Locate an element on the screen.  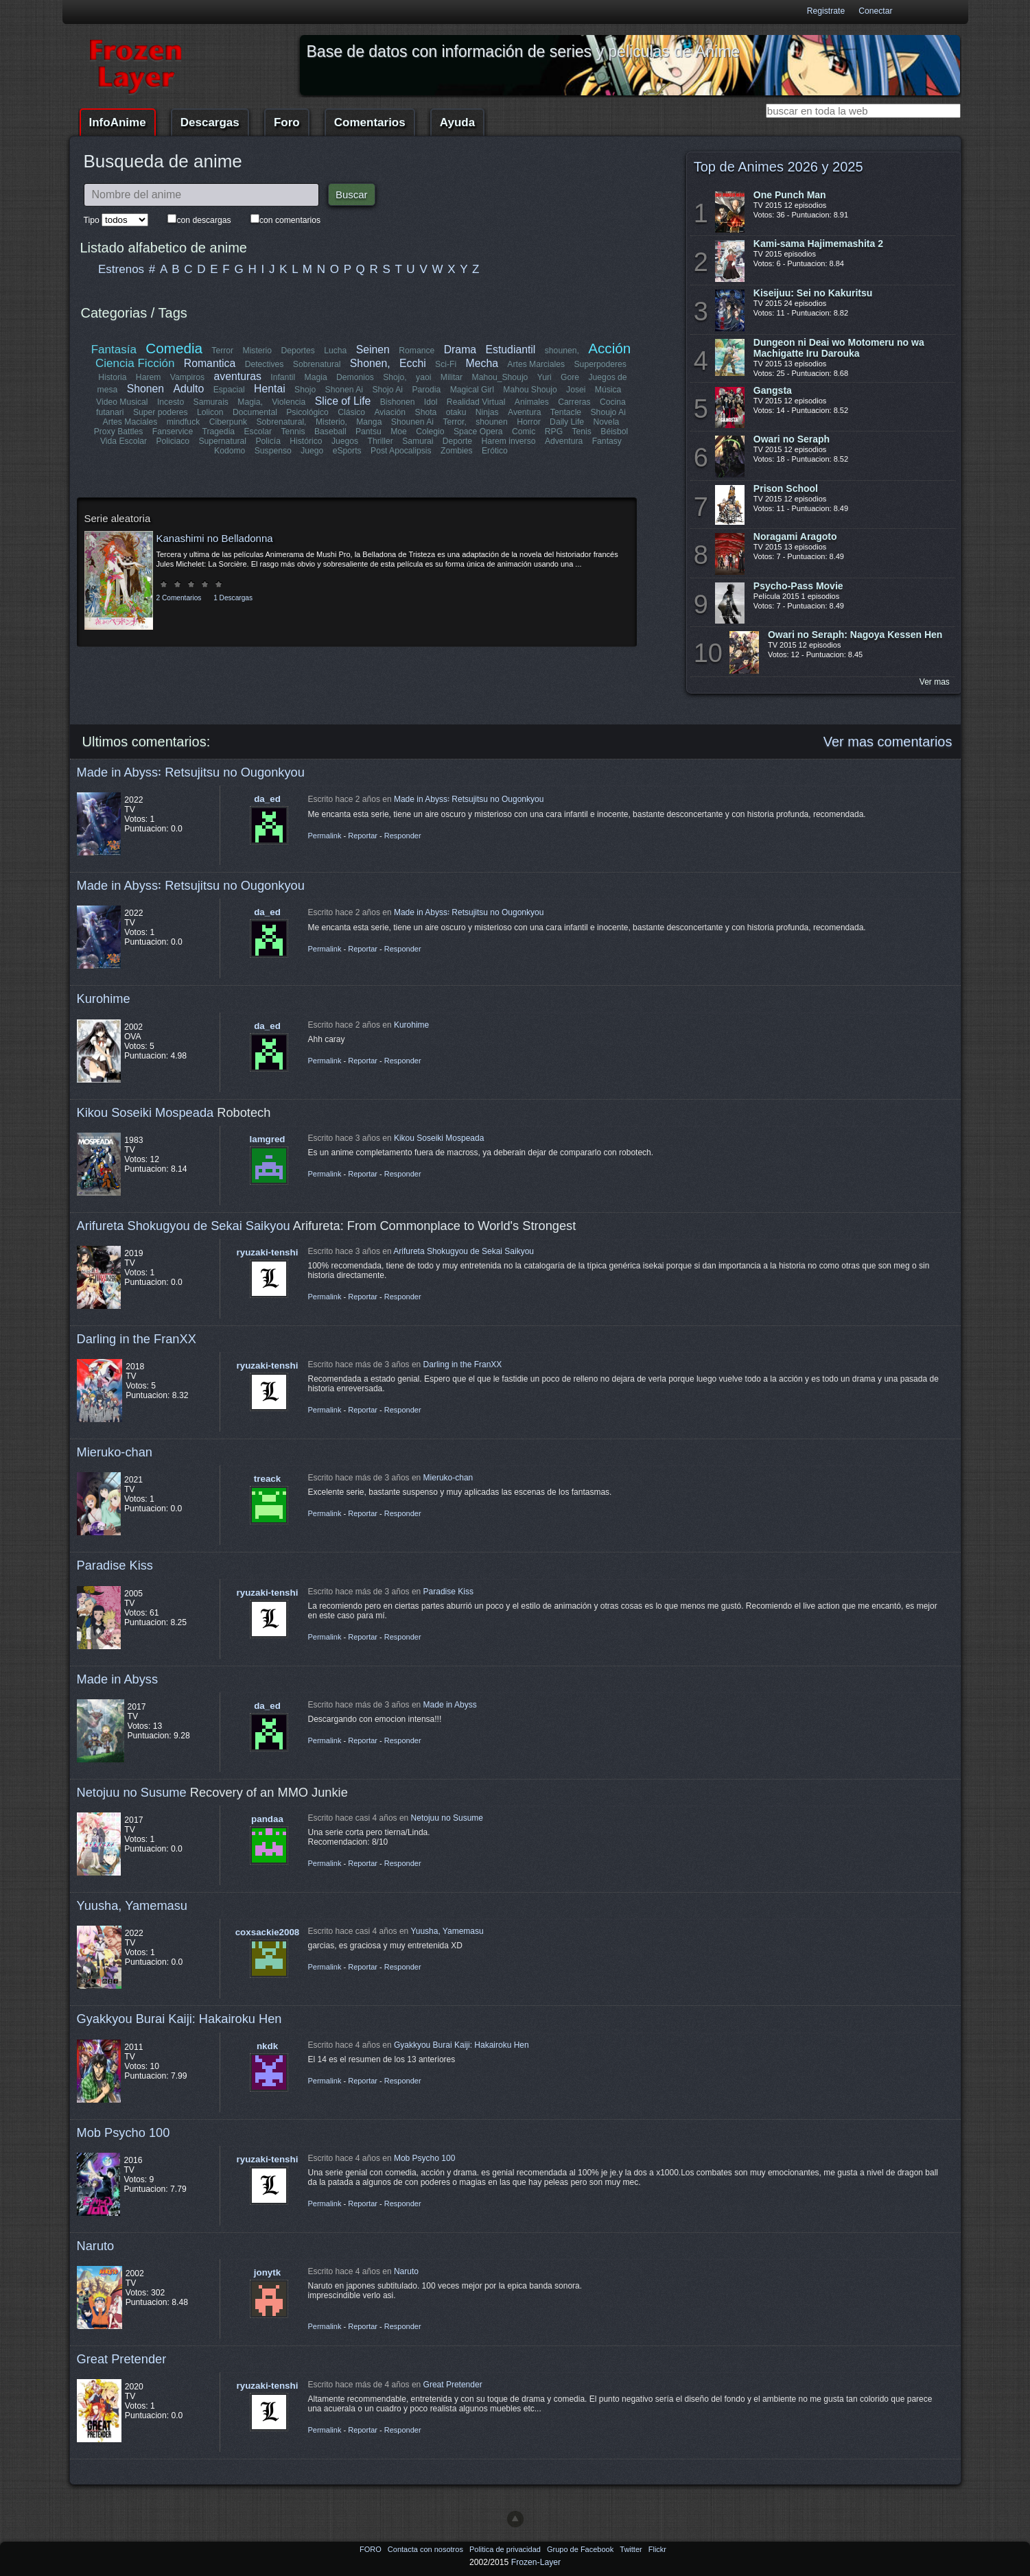
Lucha is located at coordinates (335, 350).